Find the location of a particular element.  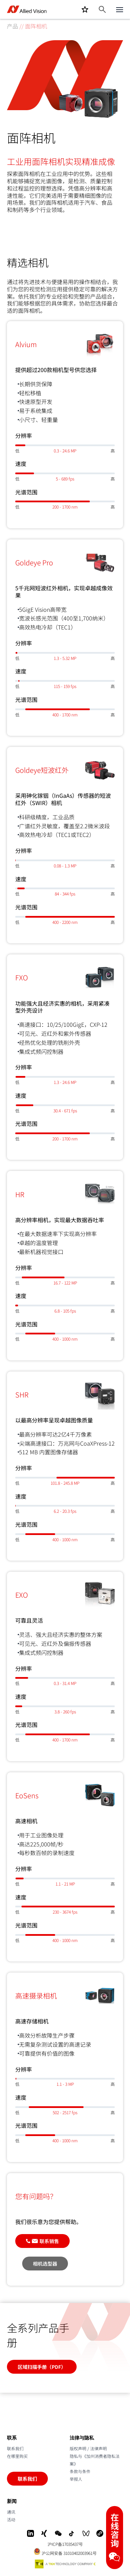

[Xing] is located at coordinates (44, 2533).